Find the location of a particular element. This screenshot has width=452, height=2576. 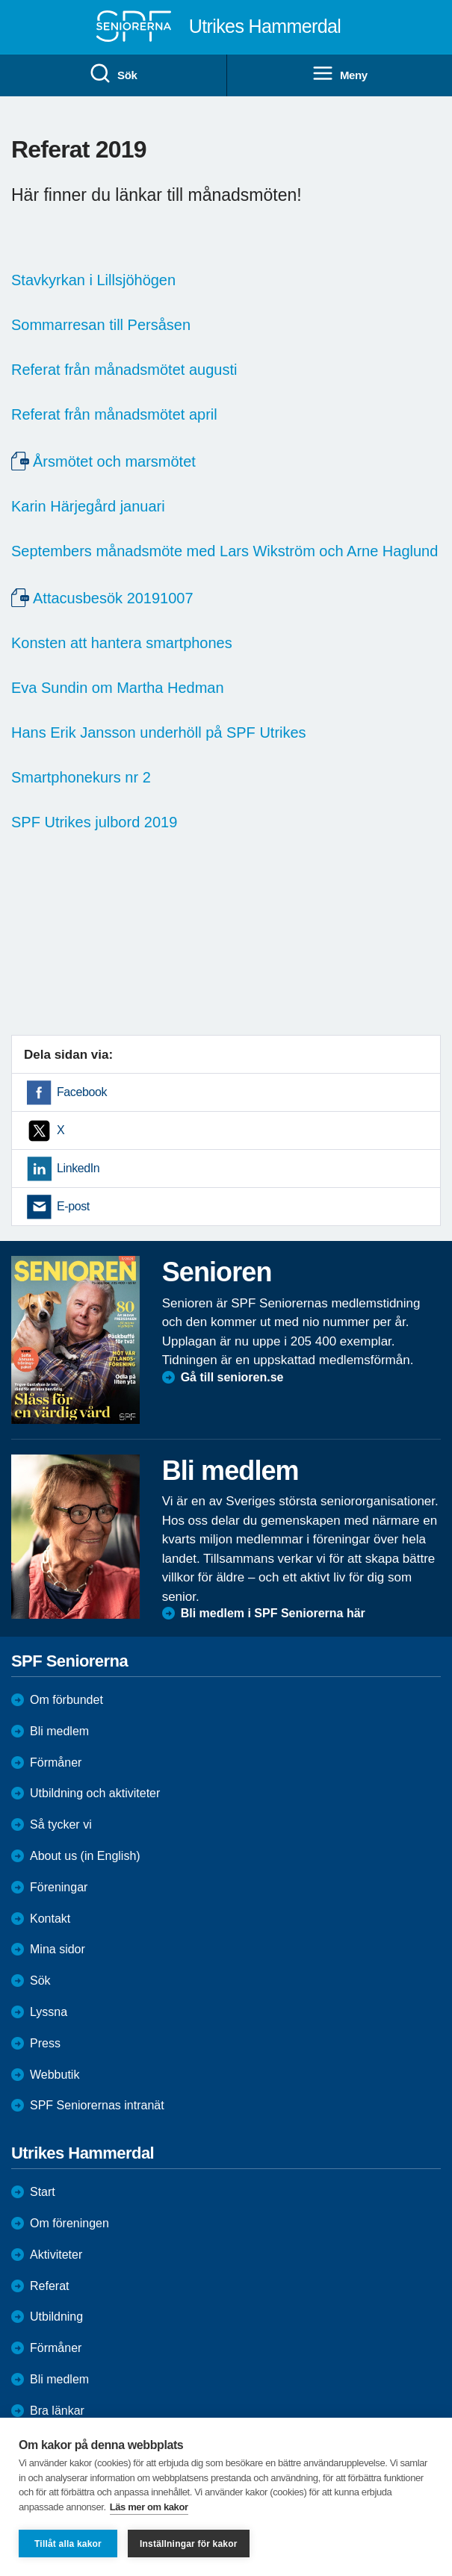

Gå till senioren.se is located at coordinates (232, 1377).